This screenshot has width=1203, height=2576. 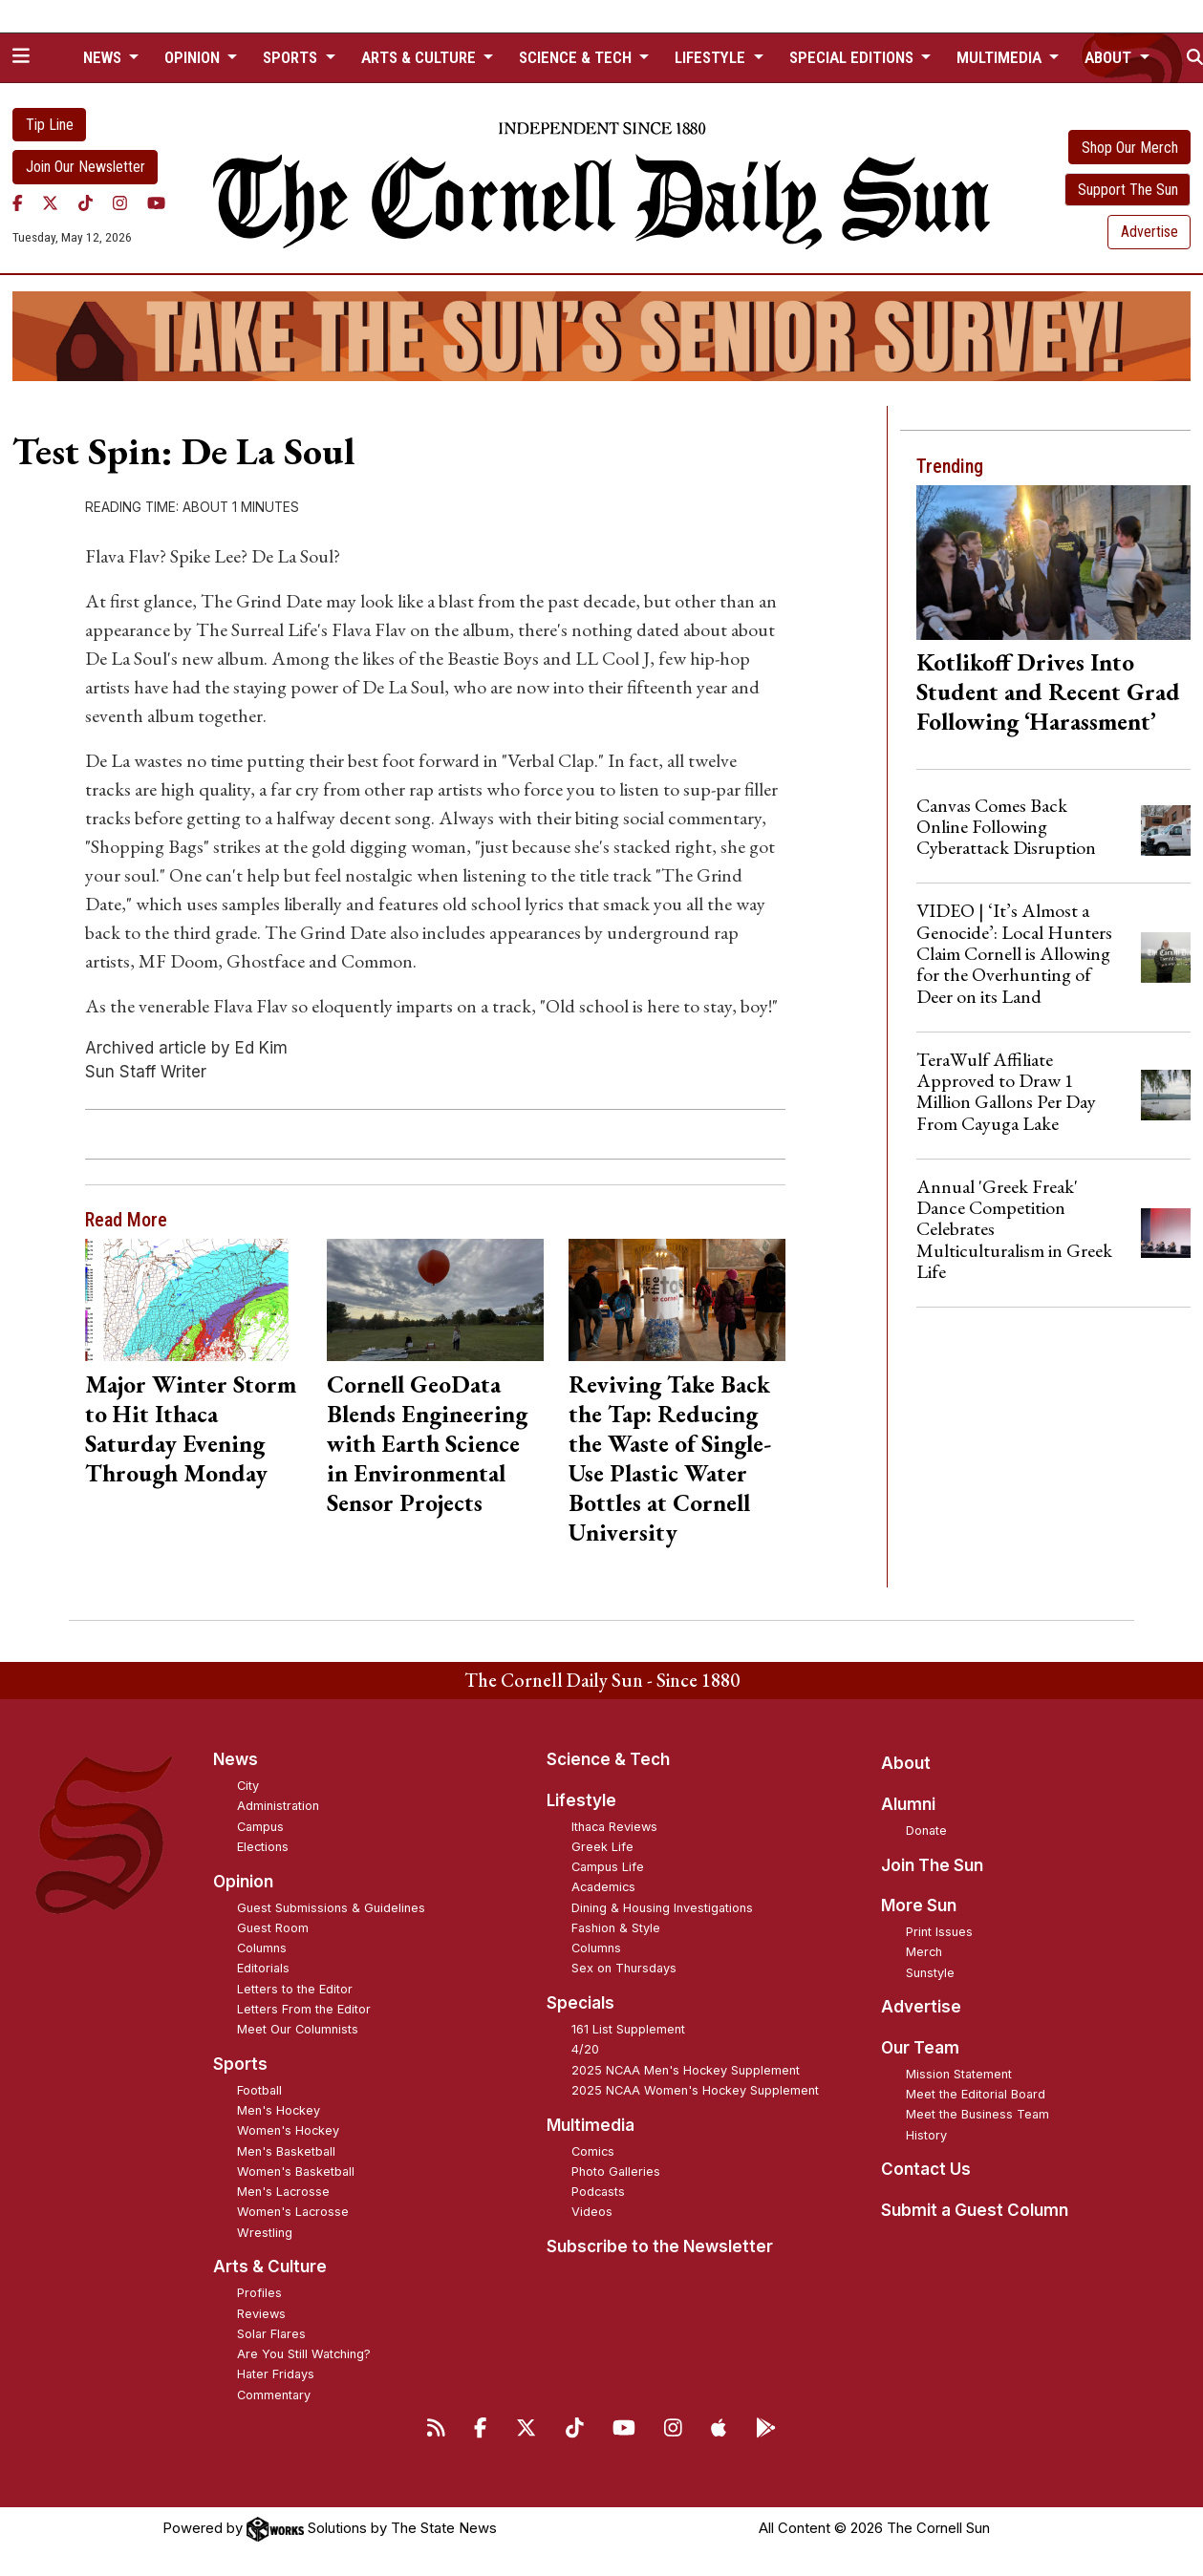 I want to click on Comics, so click(x=592, y=2151).